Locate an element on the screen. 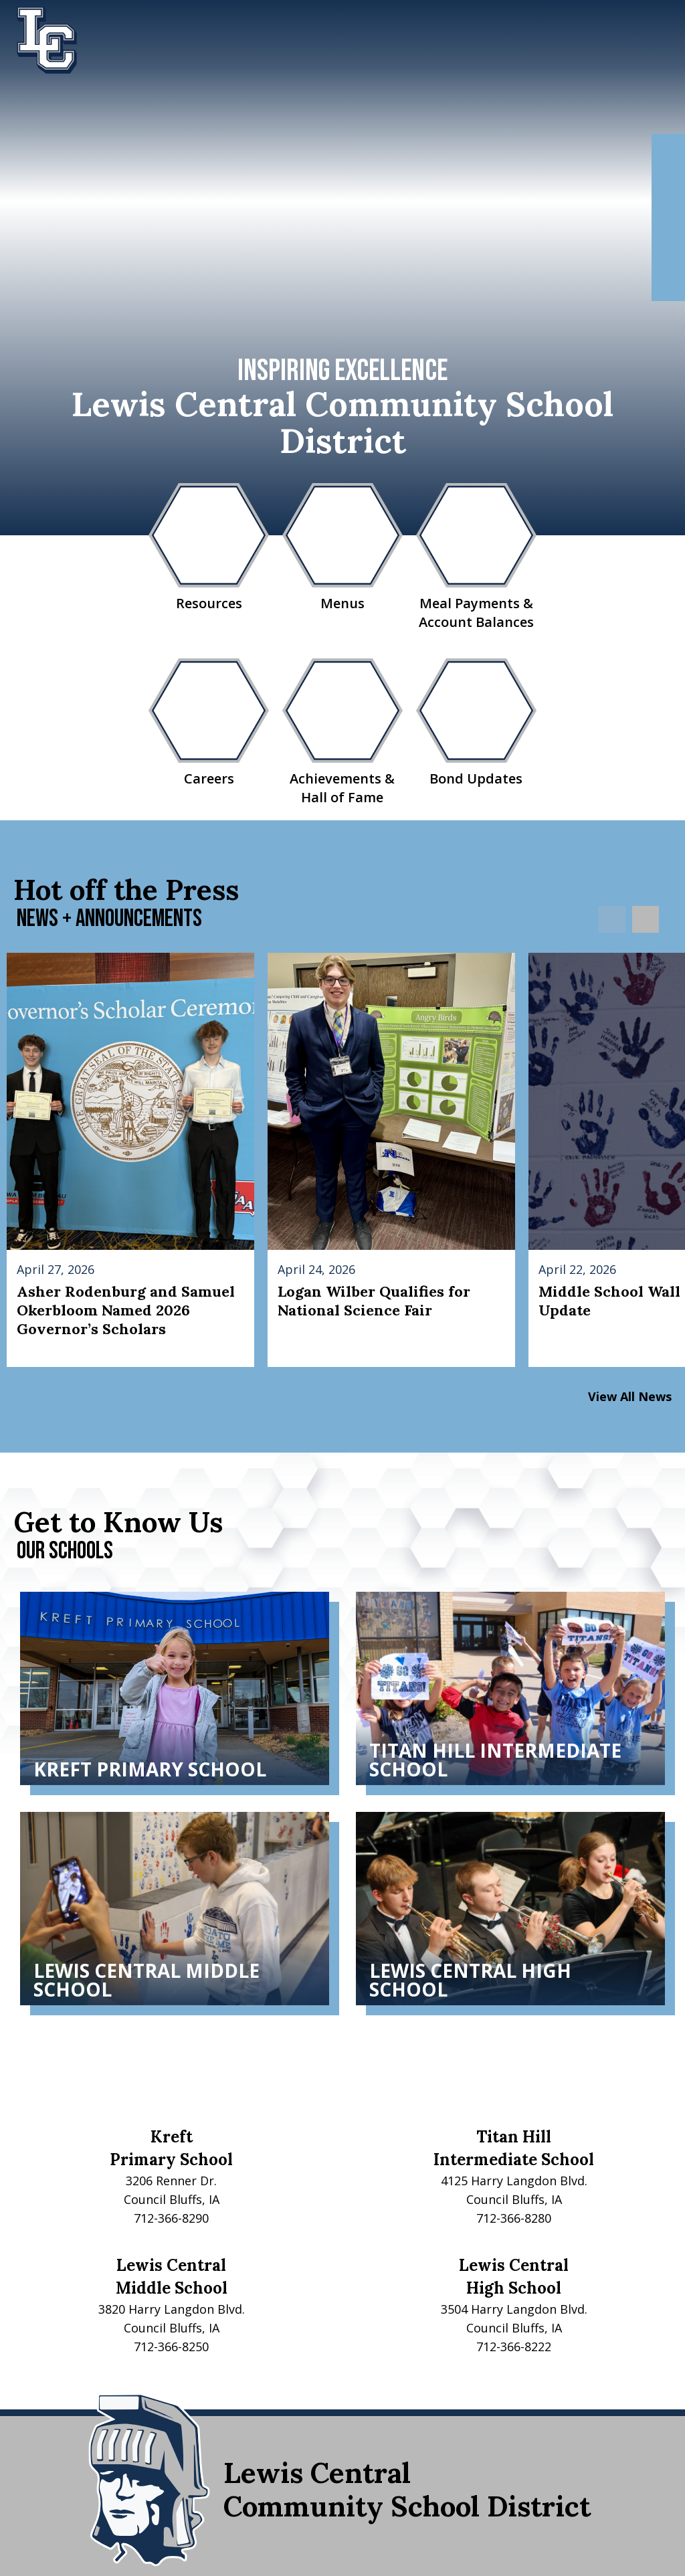  Titan HillIntermediate School is located at coordinates (513, 2148).